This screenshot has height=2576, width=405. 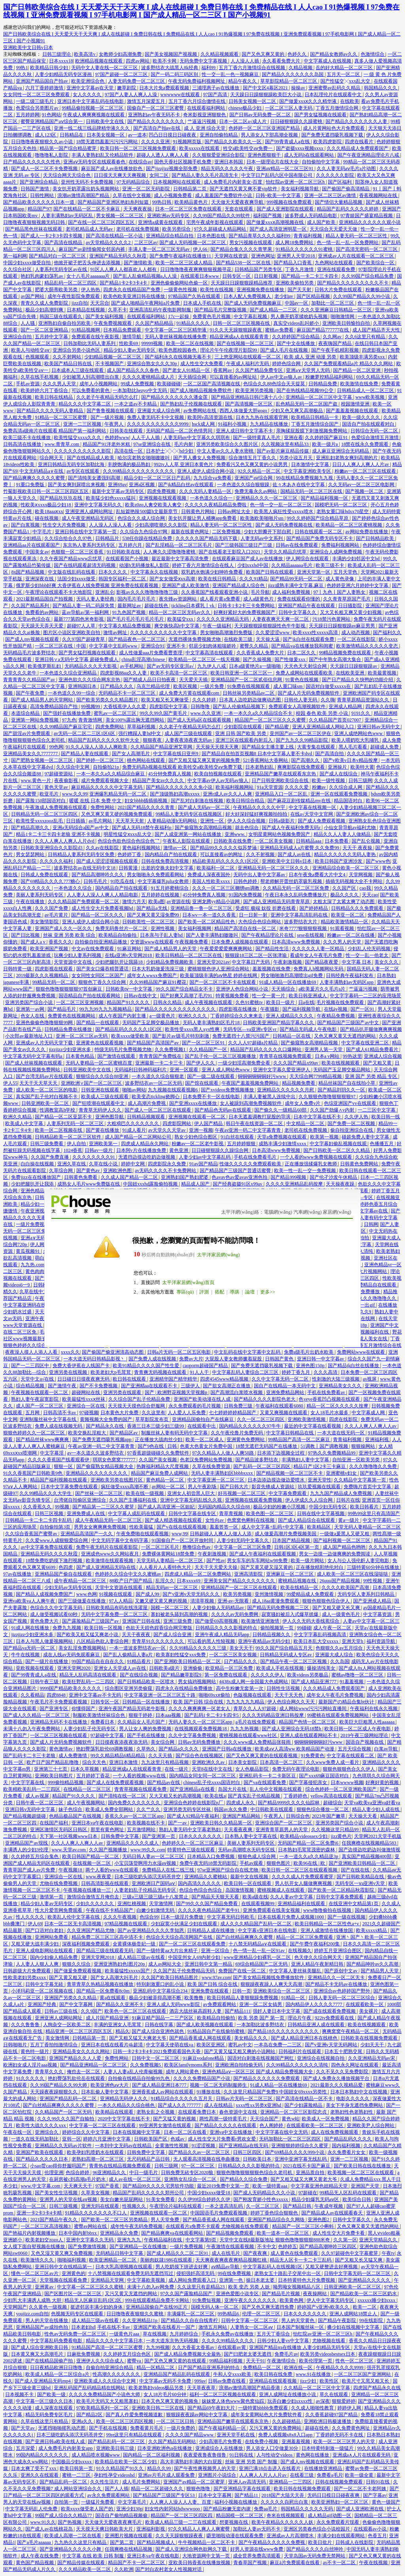 I want to click on 九九伊人八戒, so click(x=212, y=666).